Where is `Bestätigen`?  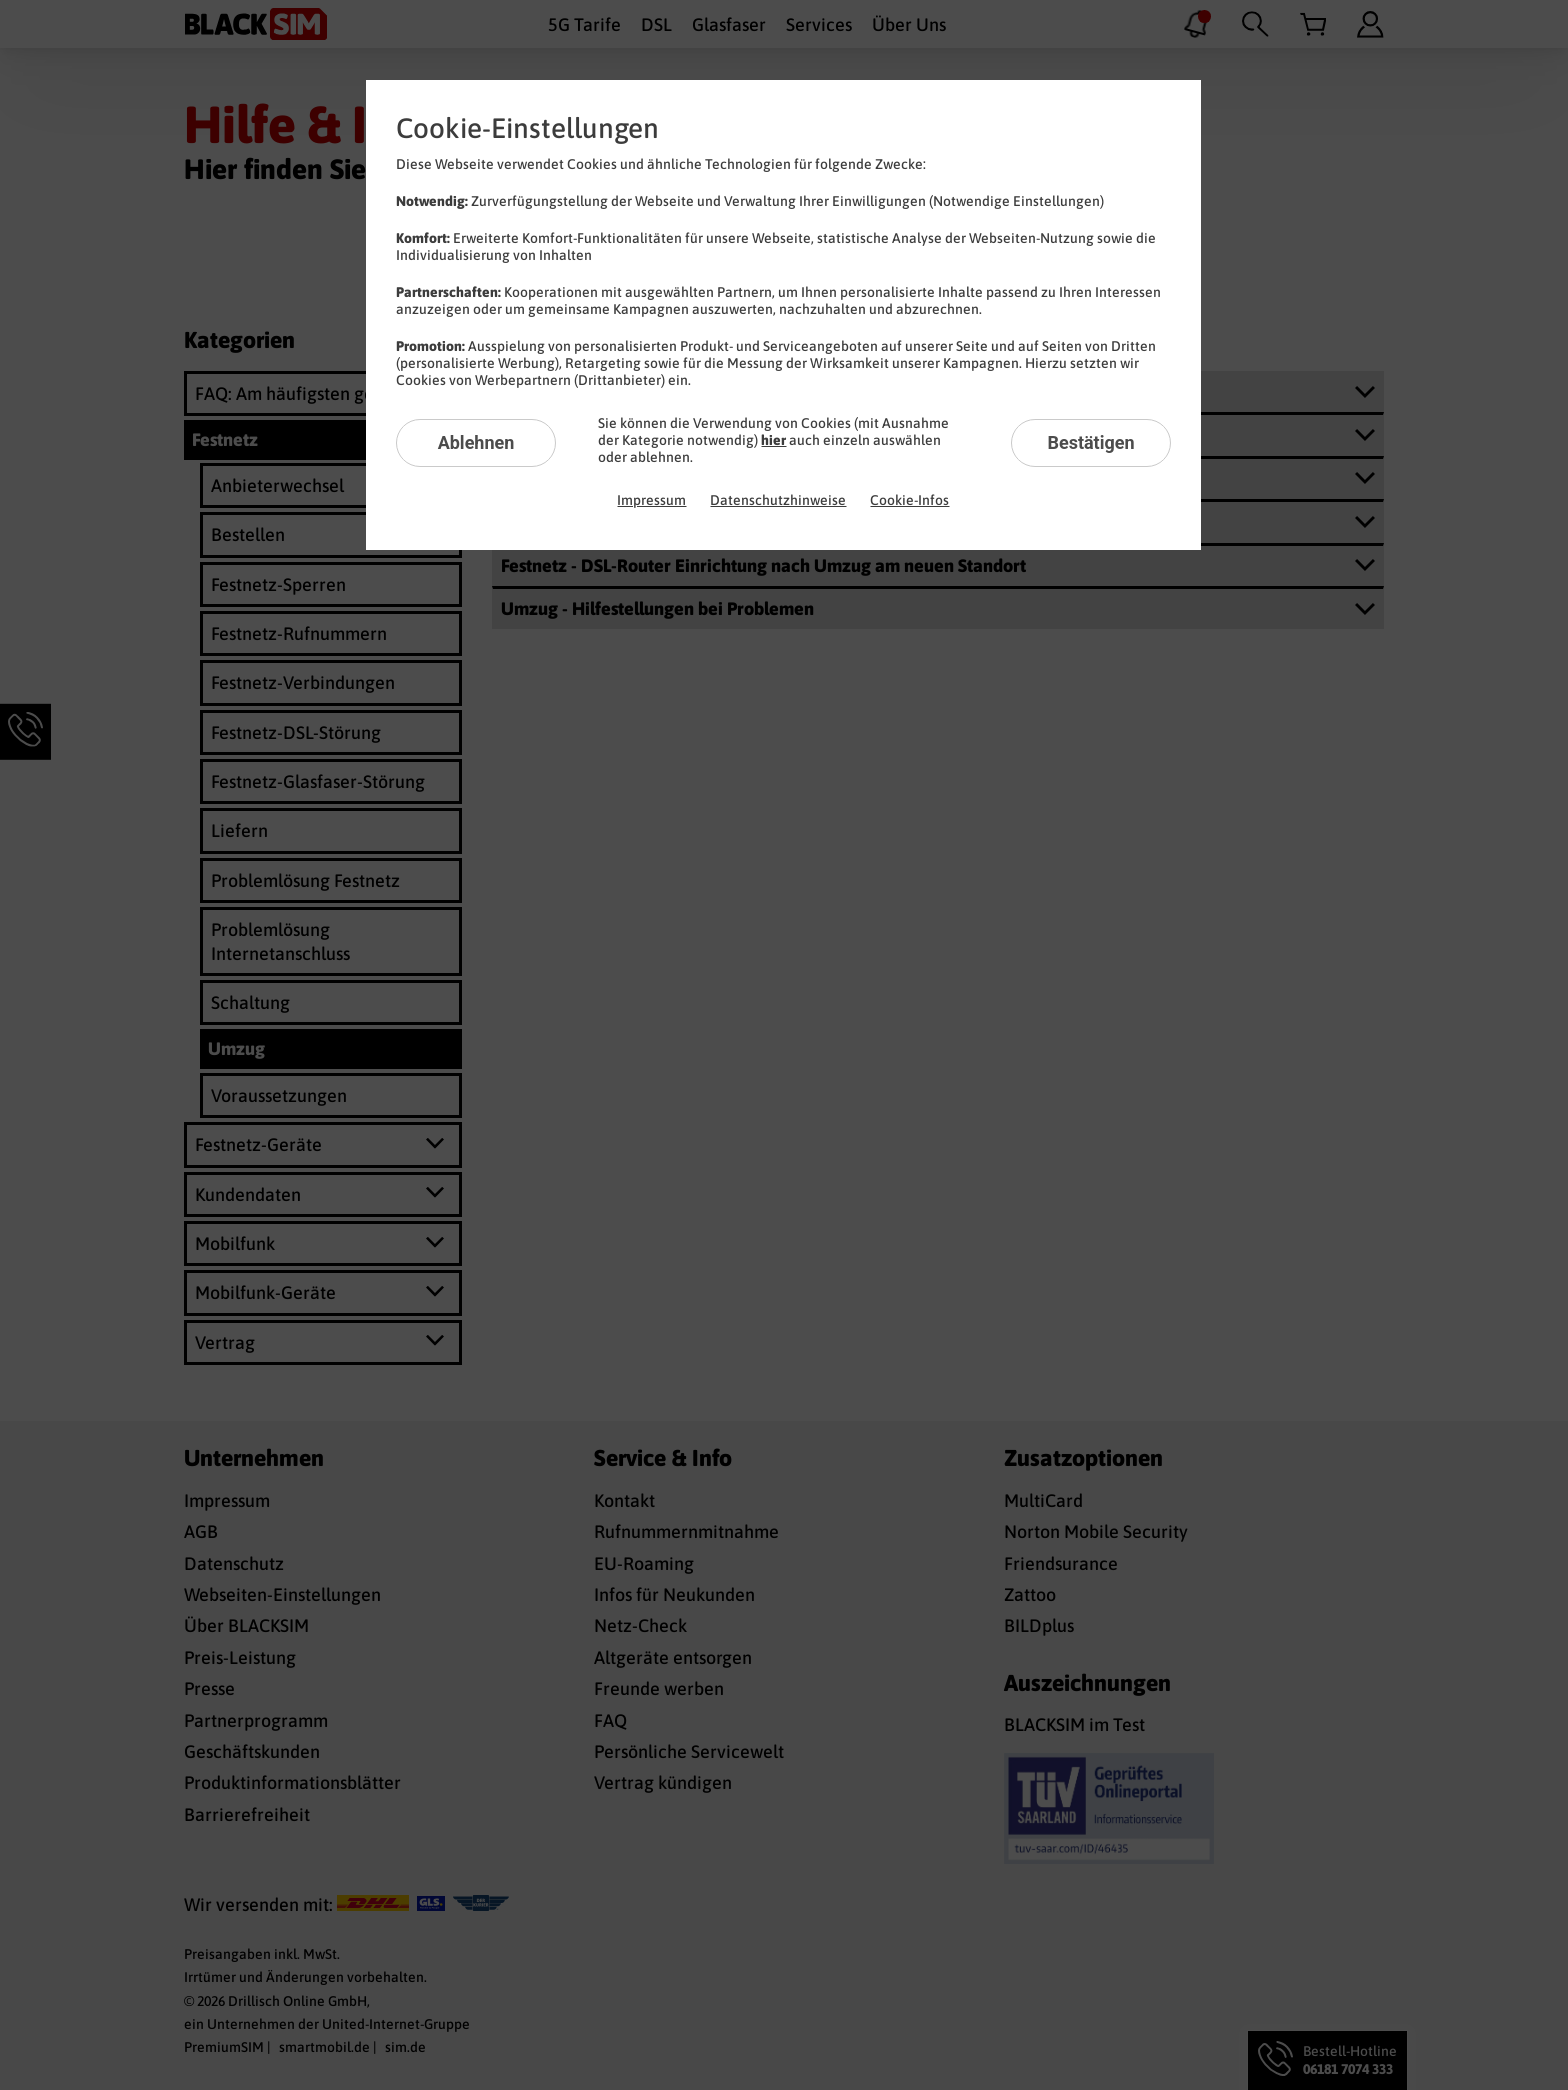
Bestätigen is located at coordinates (1090, 442).